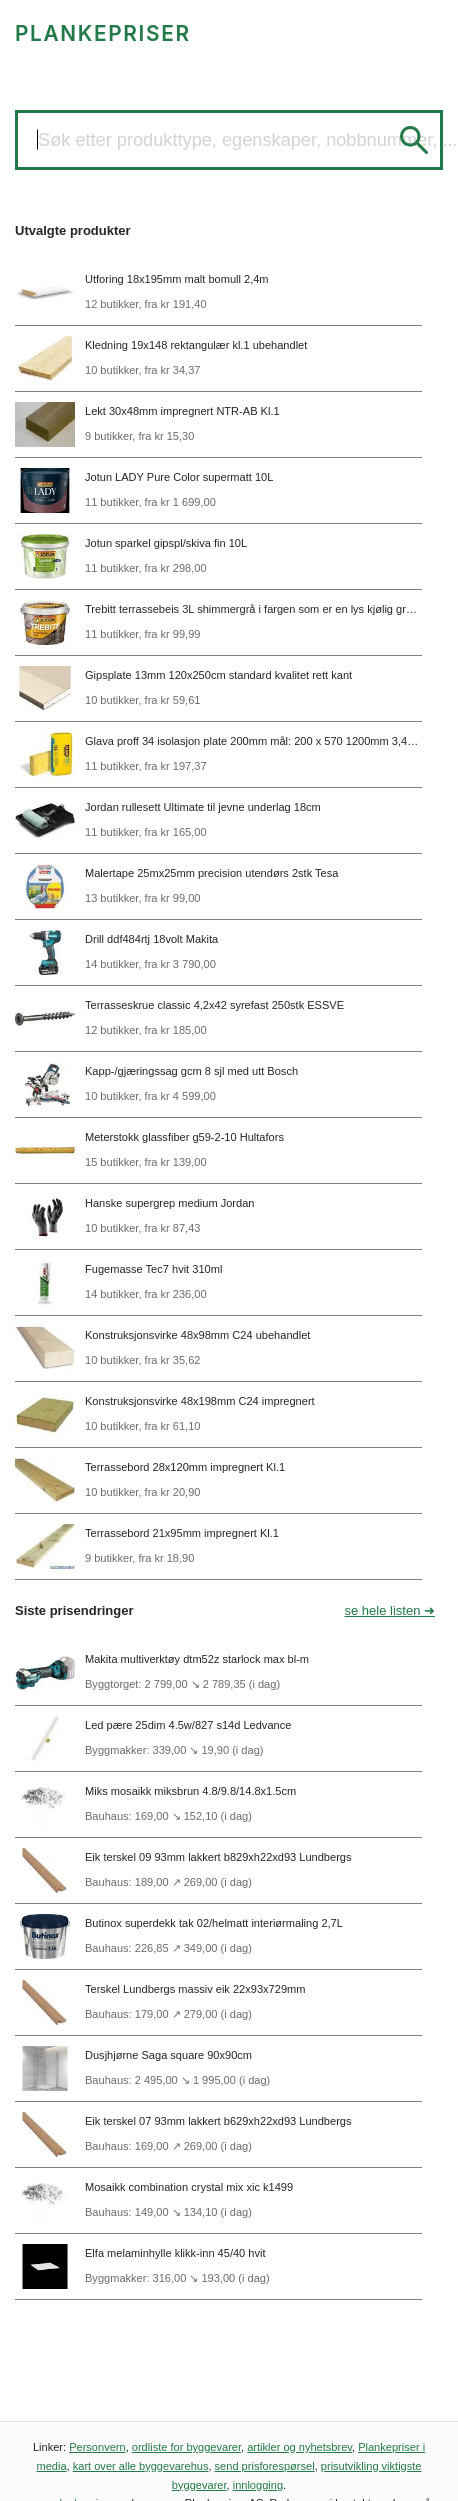  Describe the element at coordinates (390, 1610) in the screenshot. I see `se hele listen ➜` at that location.